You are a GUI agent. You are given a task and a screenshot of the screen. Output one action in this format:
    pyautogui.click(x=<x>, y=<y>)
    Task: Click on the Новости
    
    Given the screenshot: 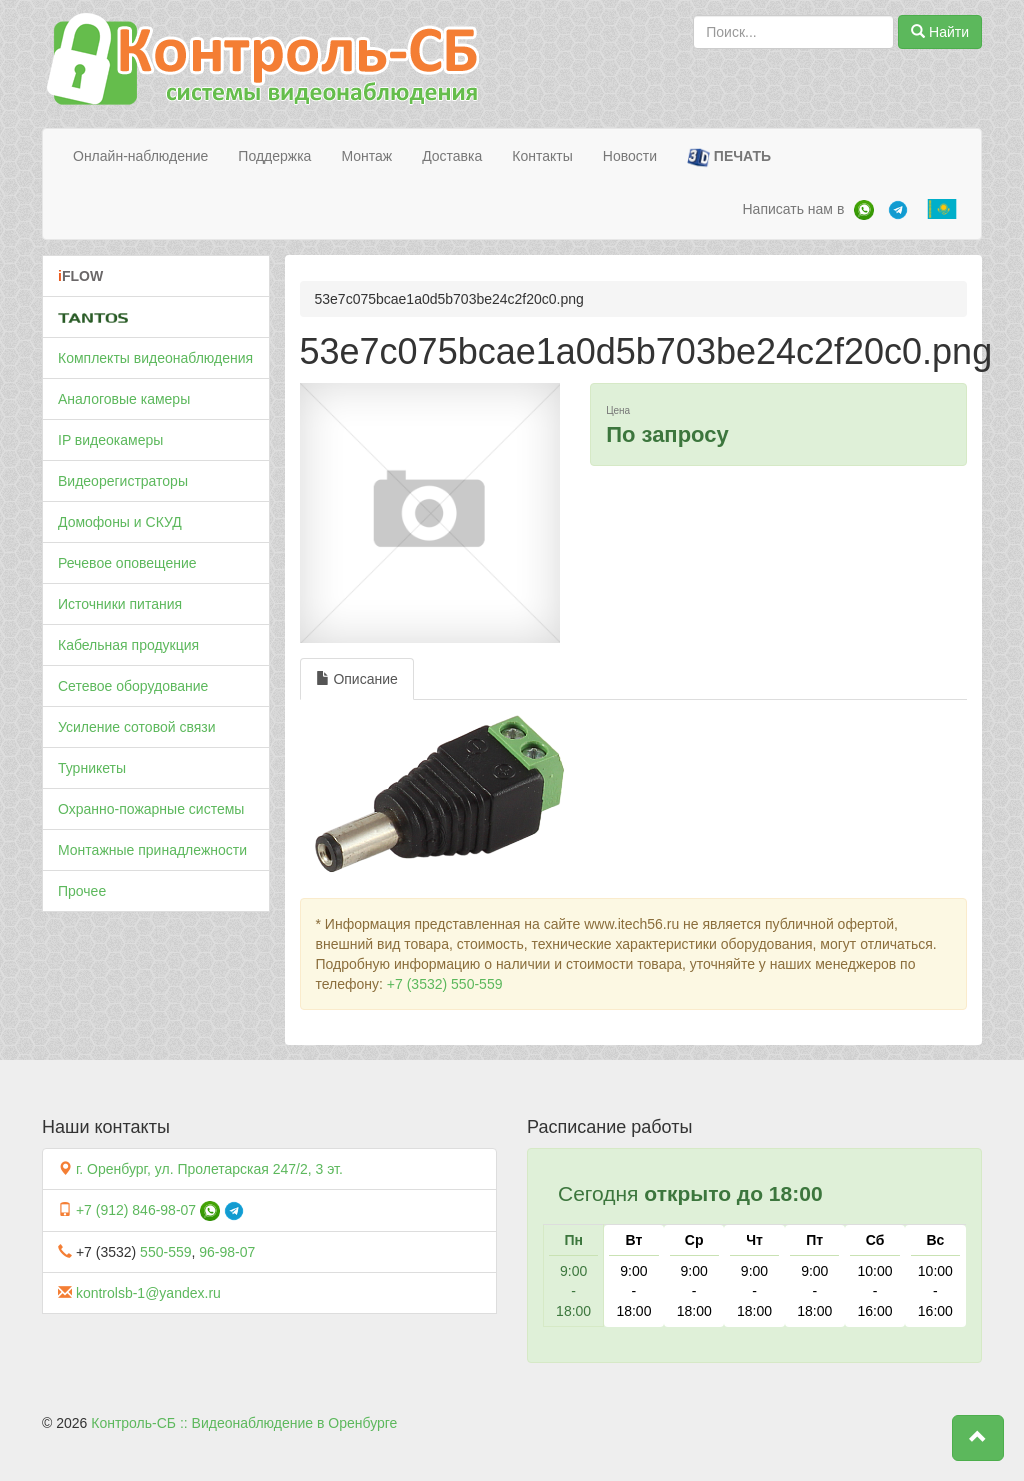 What is the action you would take?
    pyautogui.click(x=630, y=156)
    